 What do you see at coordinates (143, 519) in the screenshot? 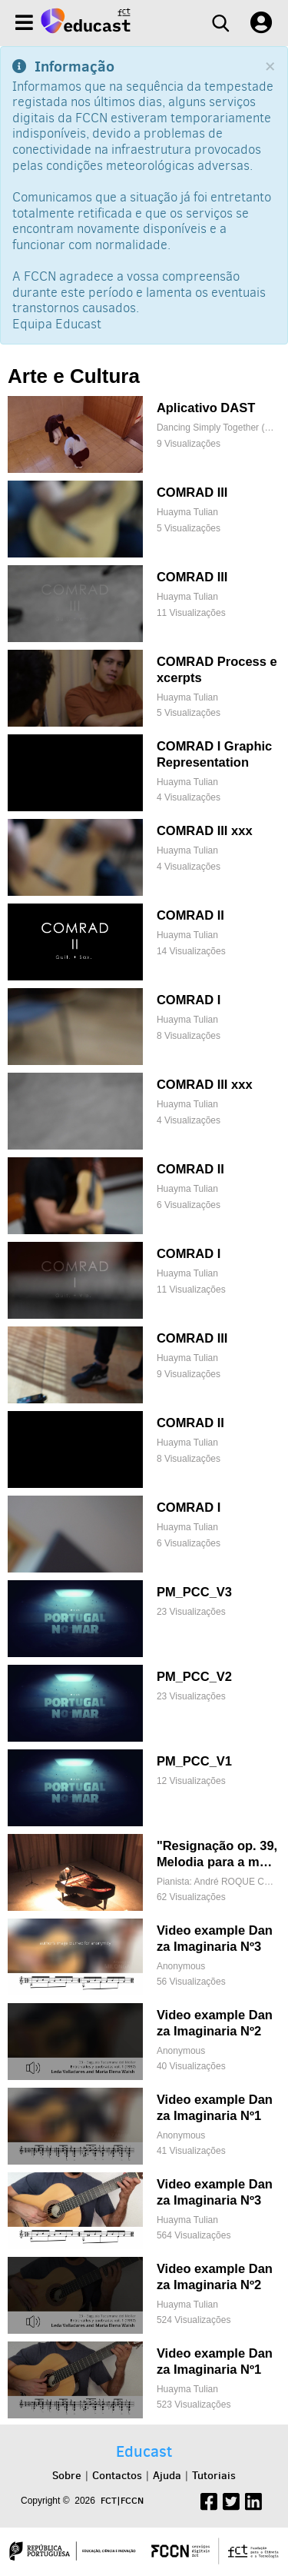
I see `[COMRAD III]` at bounding box center [143, 519].